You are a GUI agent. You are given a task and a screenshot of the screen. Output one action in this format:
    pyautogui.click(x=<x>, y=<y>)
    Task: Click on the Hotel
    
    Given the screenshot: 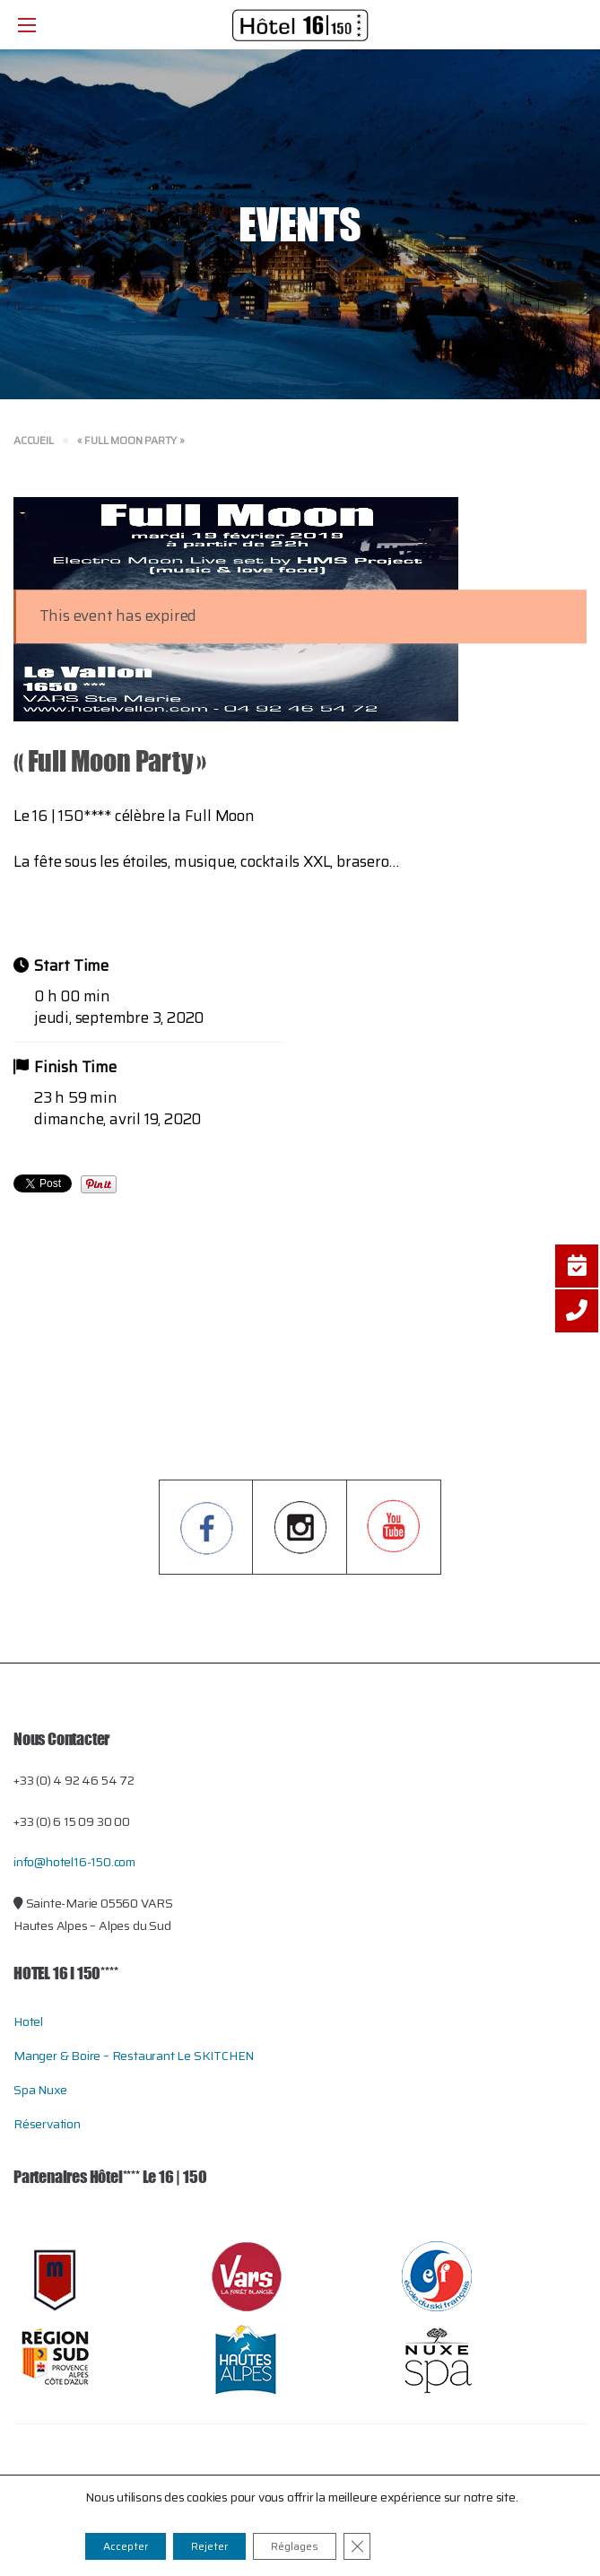 What is the action you would take?
    pyautogui.click(x=28, y=2021)
    